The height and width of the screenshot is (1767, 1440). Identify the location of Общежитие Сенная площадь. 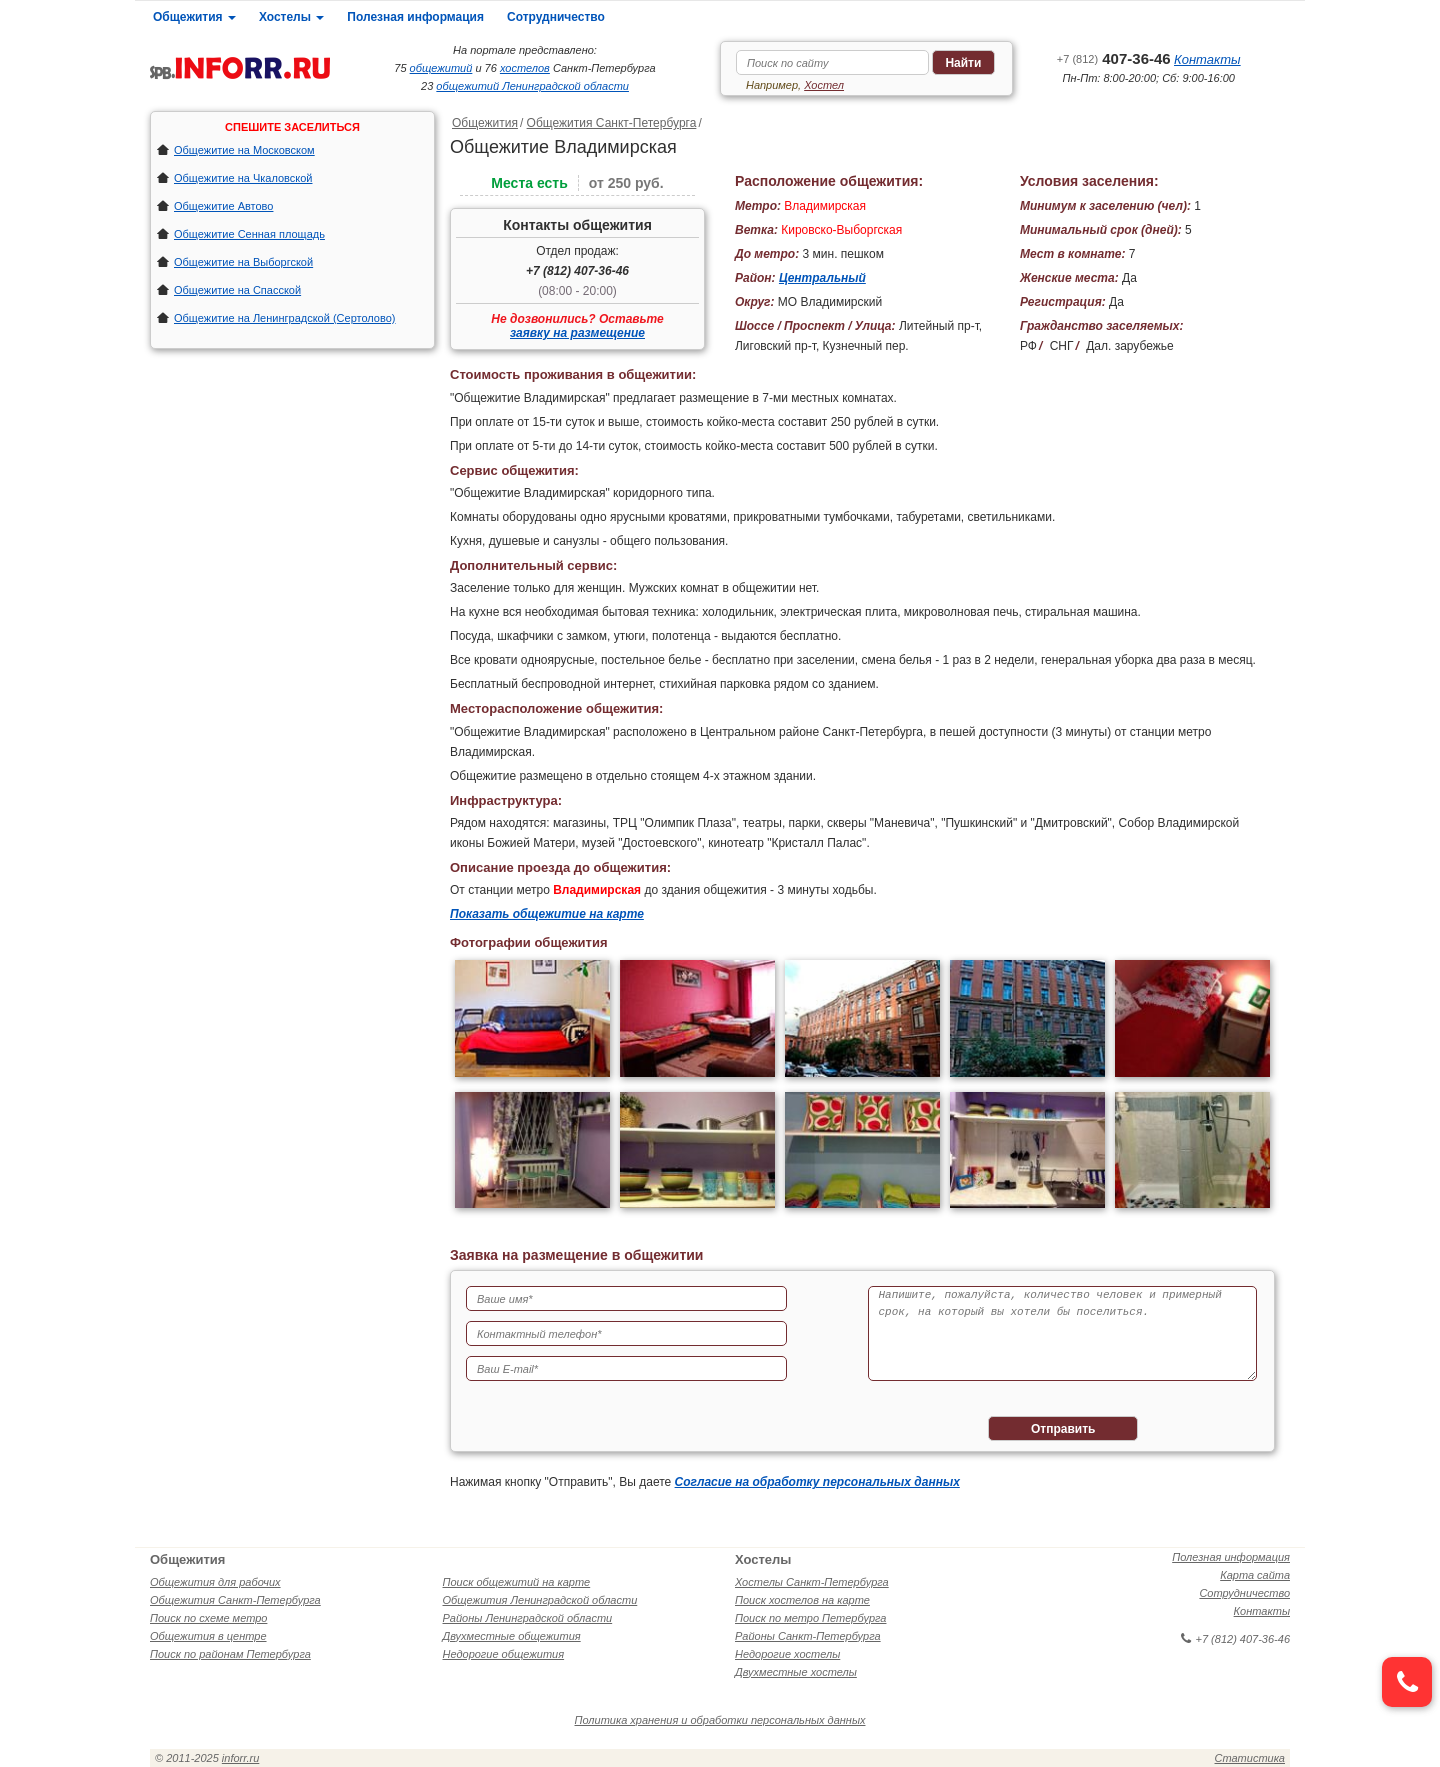
(249, 234).